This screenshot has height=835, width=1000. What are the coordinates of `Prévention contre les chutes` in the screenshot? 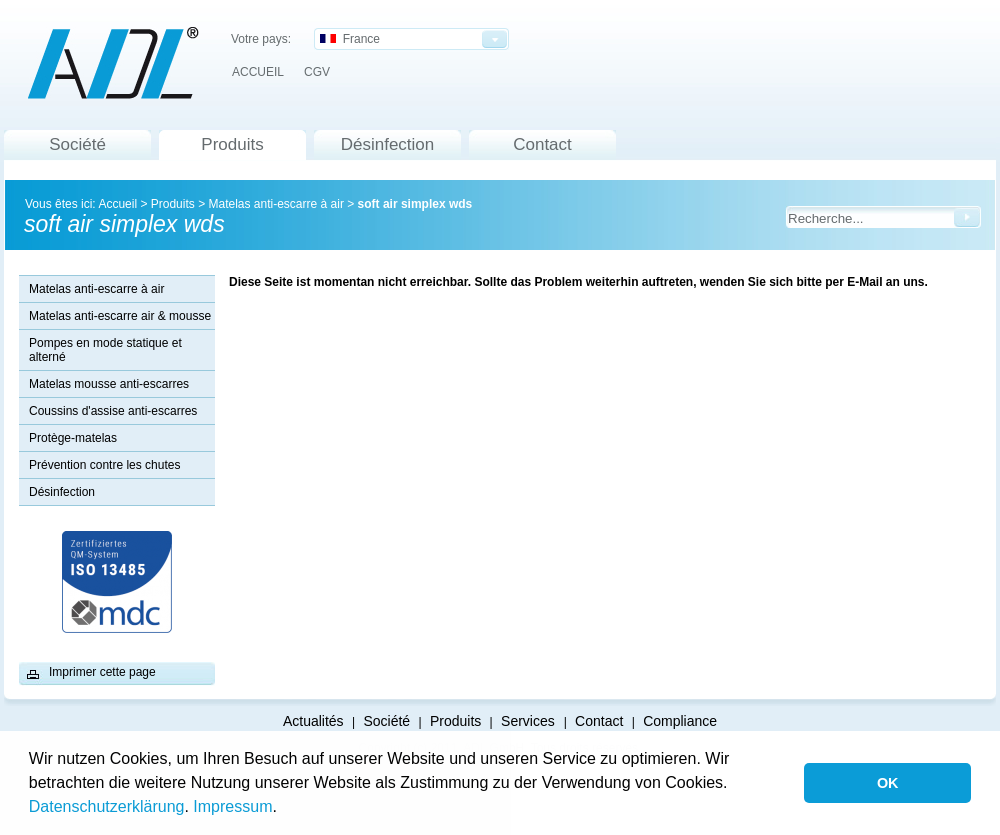 It's located at (104, 465).